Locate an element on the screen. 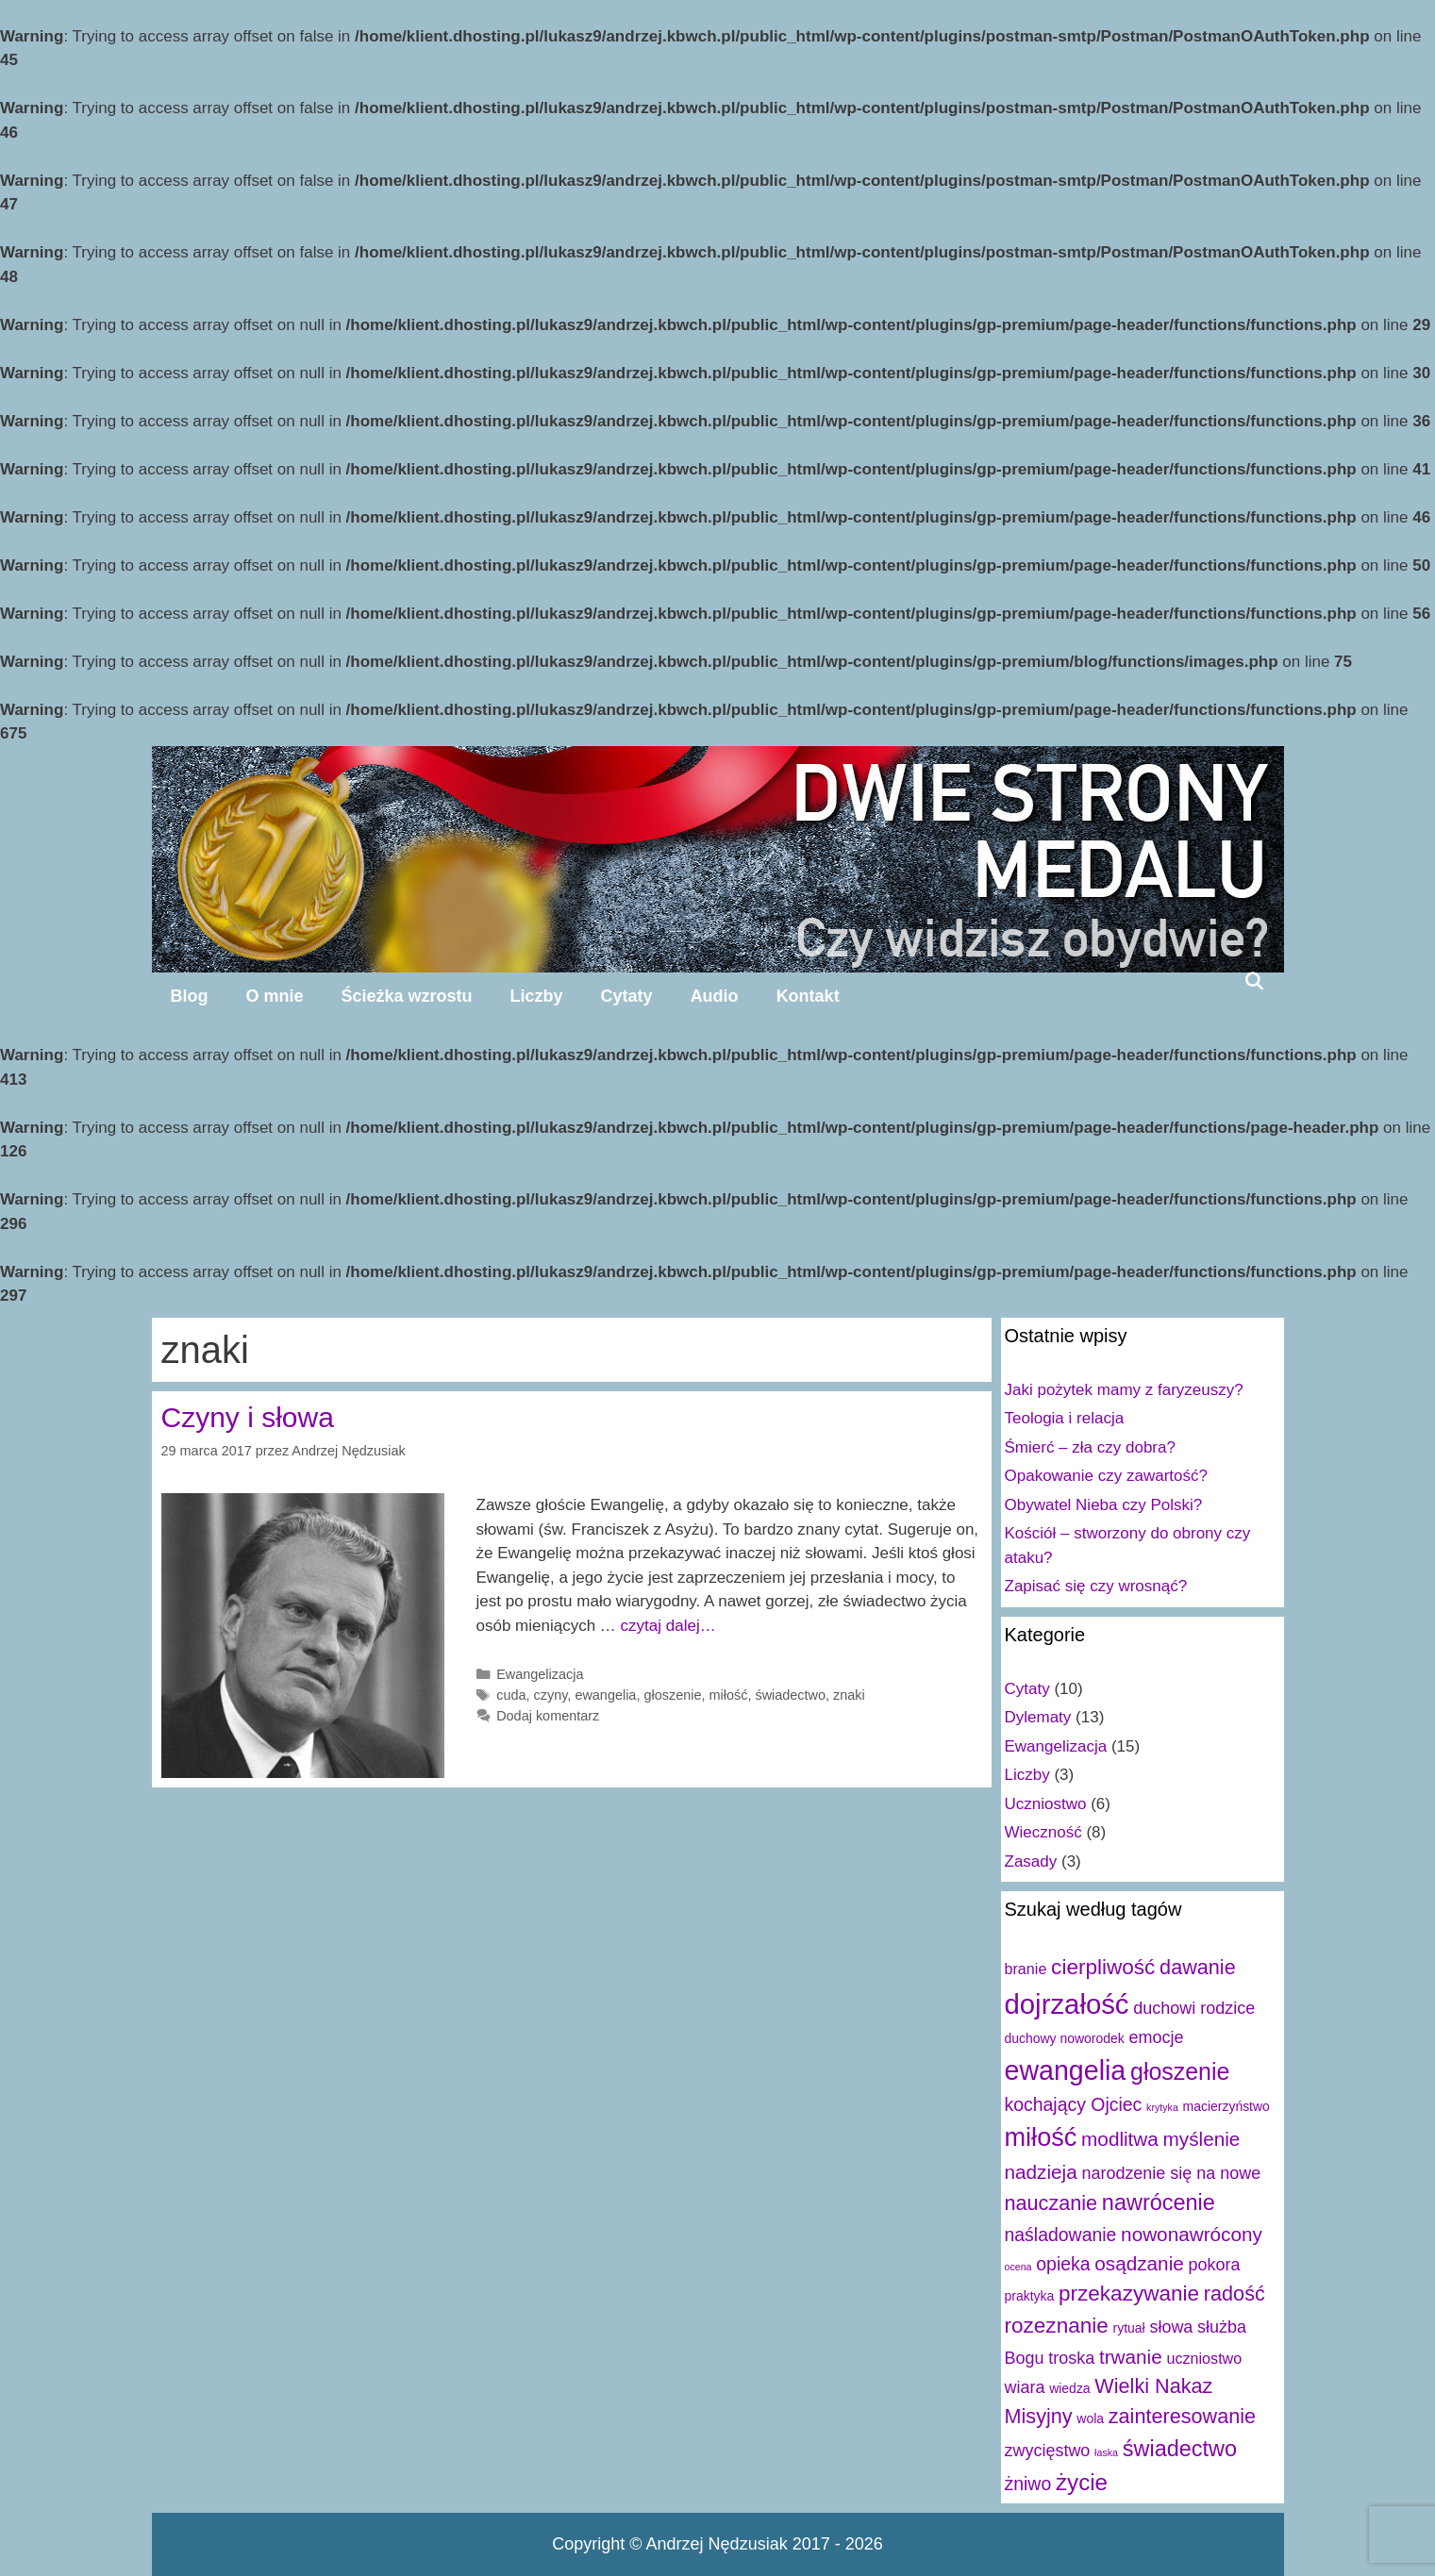 The height and width of the screenshot is (2576, 1435). modlitwa [modlitwa (6 elementów)] is located at coordinates (1120, 2139).